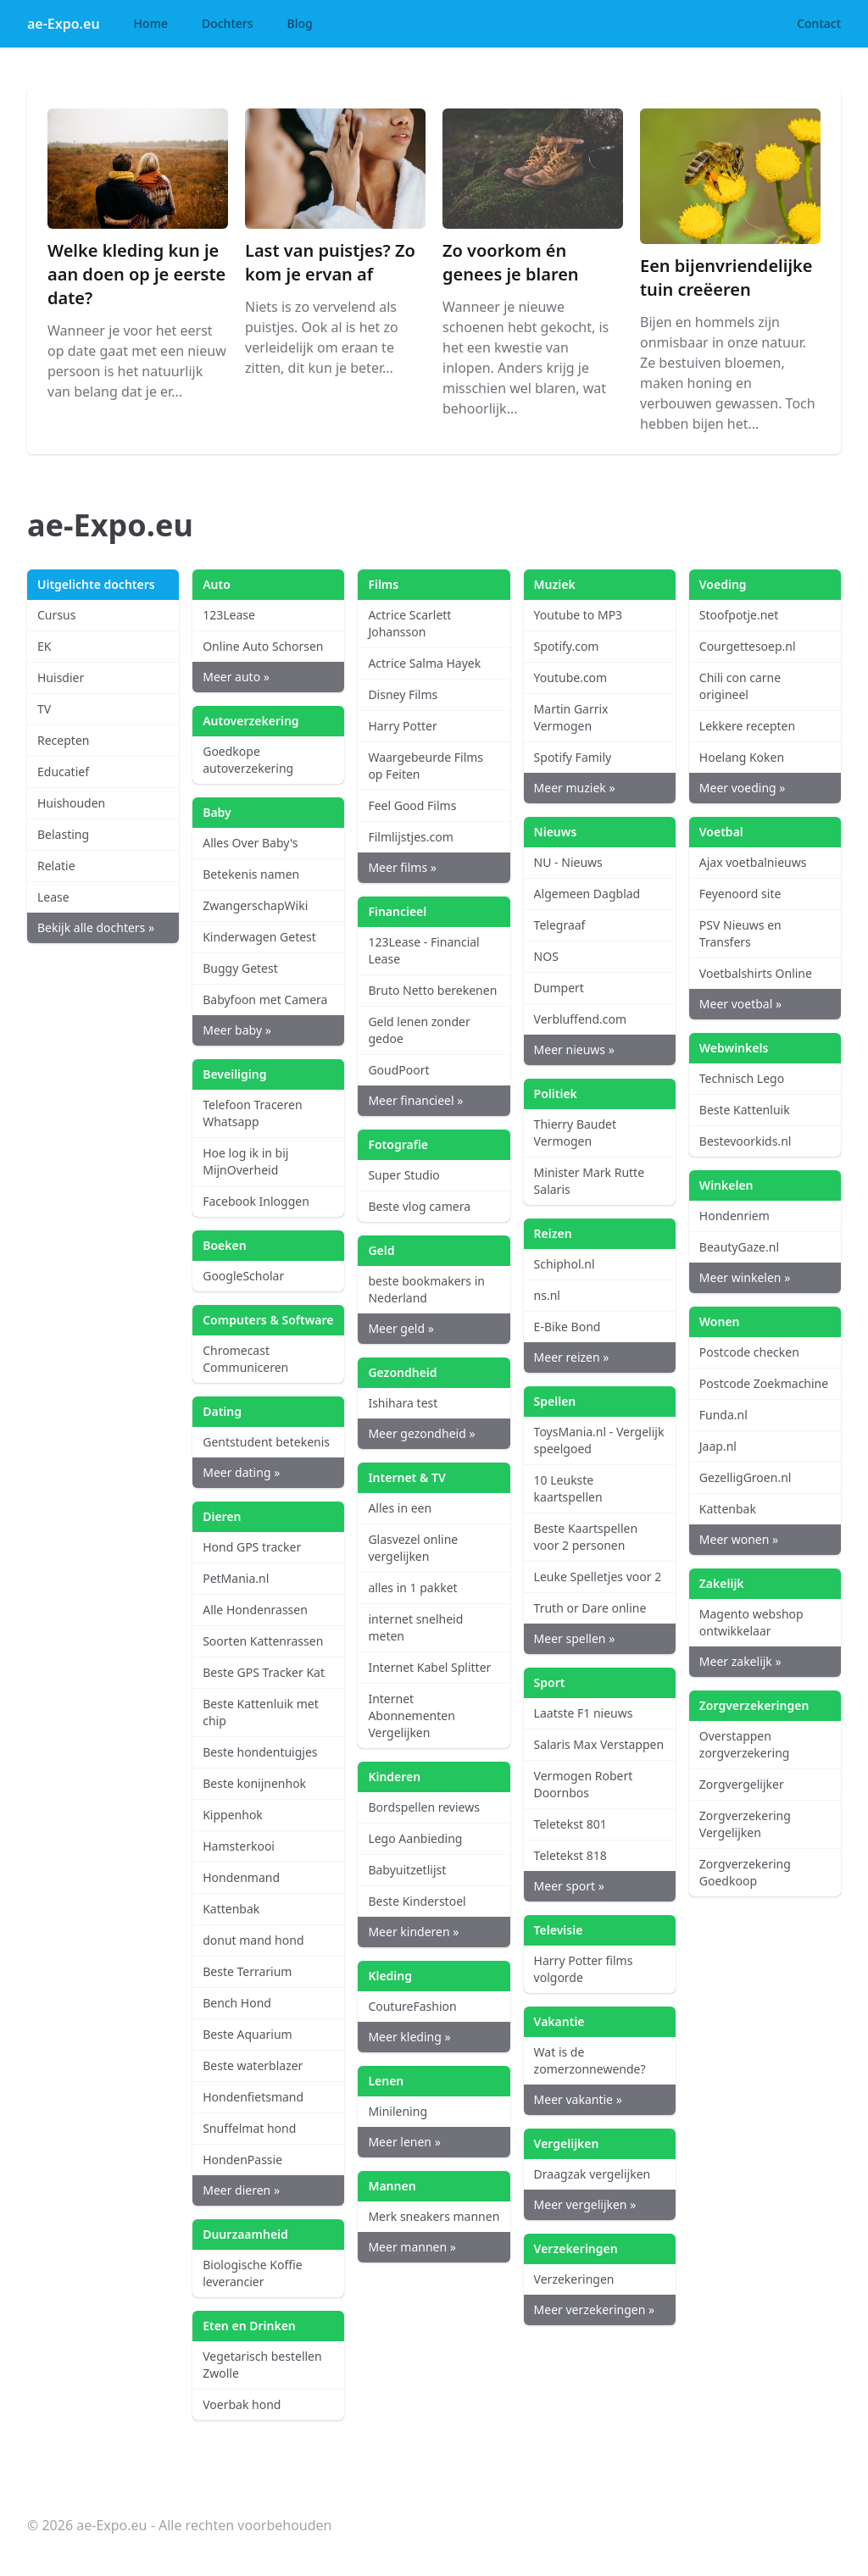  What do you see at coordinates (569, 1886) in the screenshot?
I see `Meer sport »` at bounding box center [569, 1886].